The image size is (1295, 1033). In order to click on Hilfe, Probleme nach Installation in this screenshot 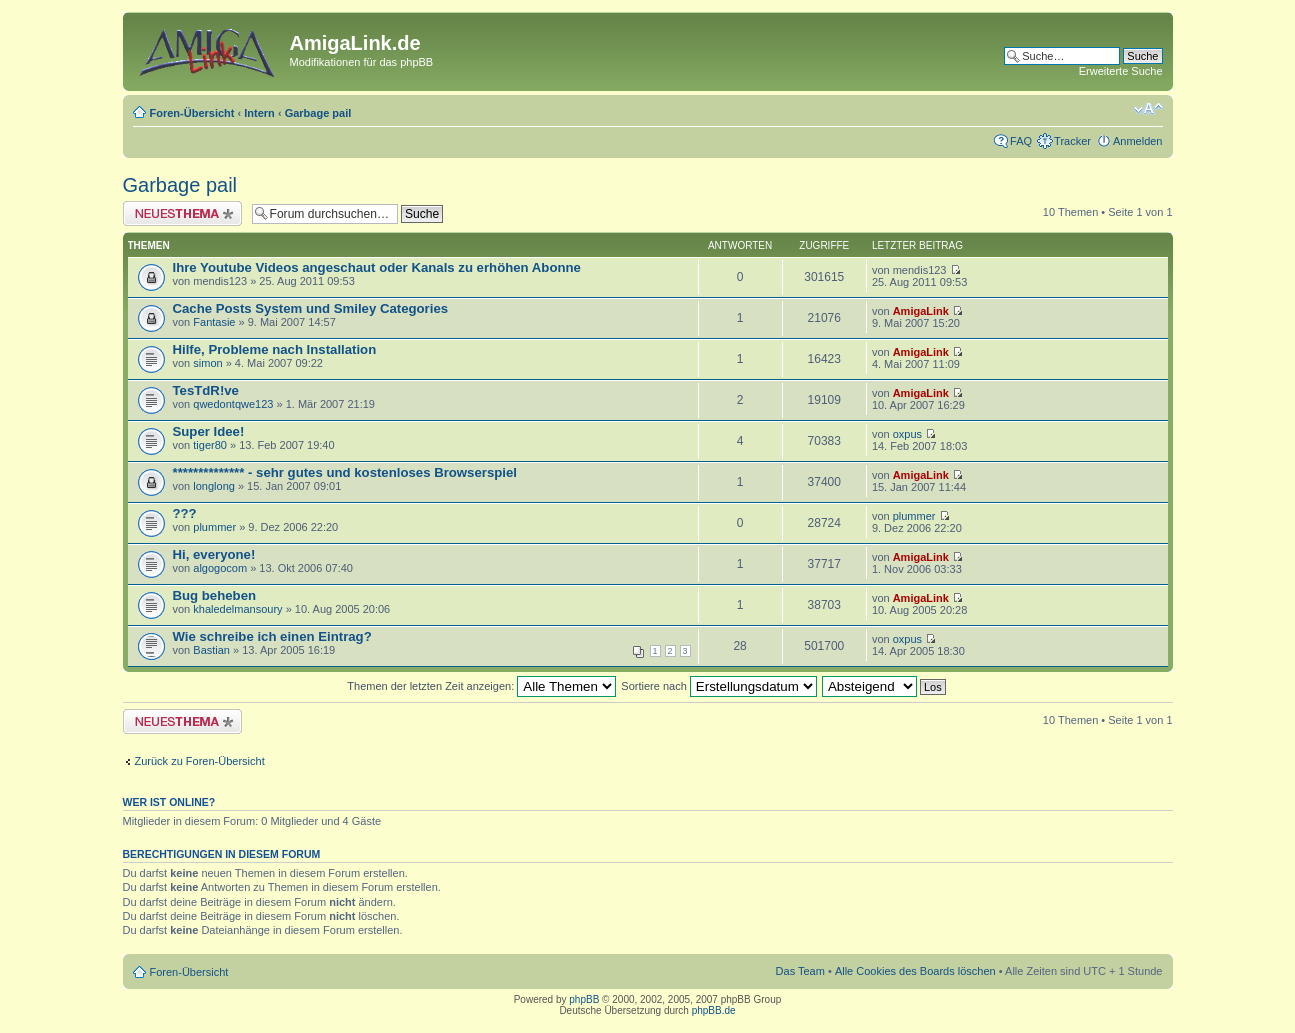, I will do `click(275, 349)`.